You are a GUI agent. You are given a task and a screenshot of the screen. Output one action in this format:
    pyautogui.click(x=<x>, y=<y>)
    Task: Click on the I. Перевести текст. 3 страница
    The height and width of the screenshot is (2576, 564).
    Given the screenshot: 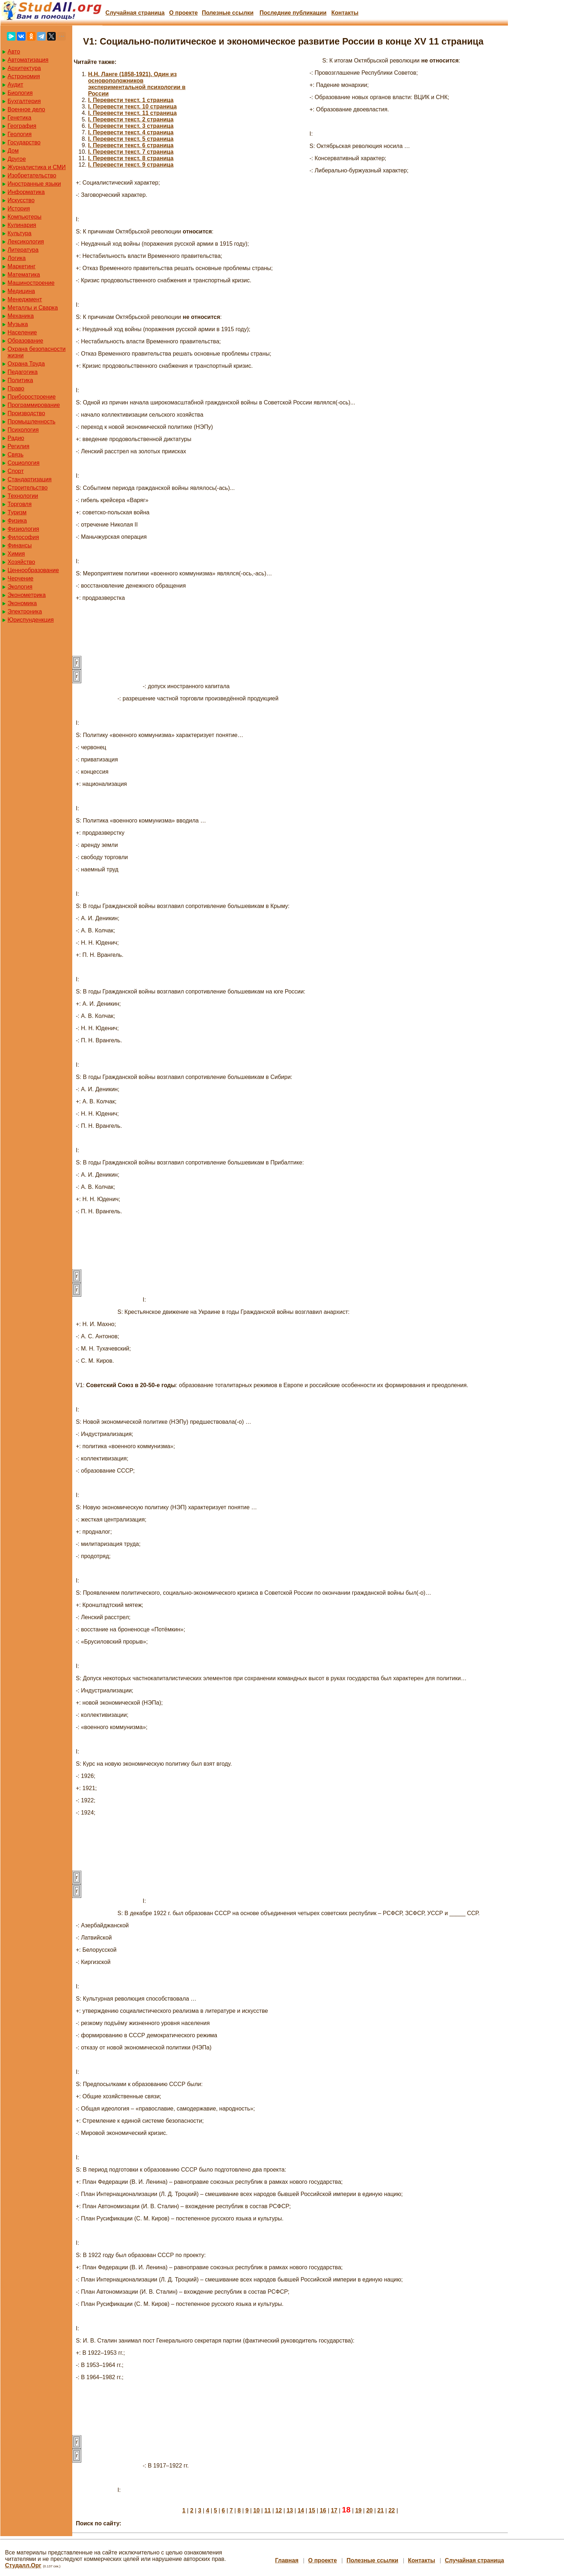 What is the action you would take?
    pyautogui.click(x=131, y=126)
    